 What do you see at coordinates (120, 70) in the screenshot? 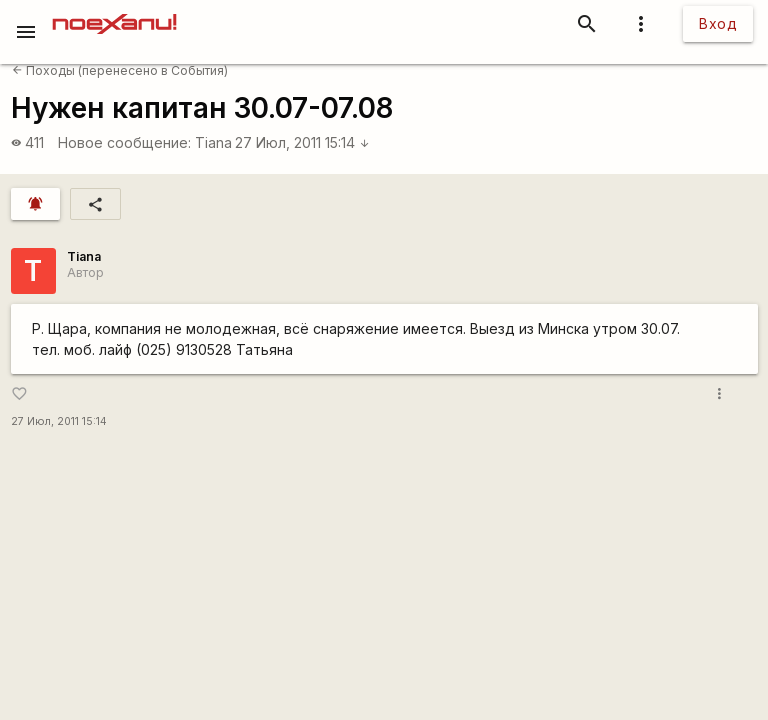
I see `Походы (перенесено в События)` at bounding box center [120, 70].